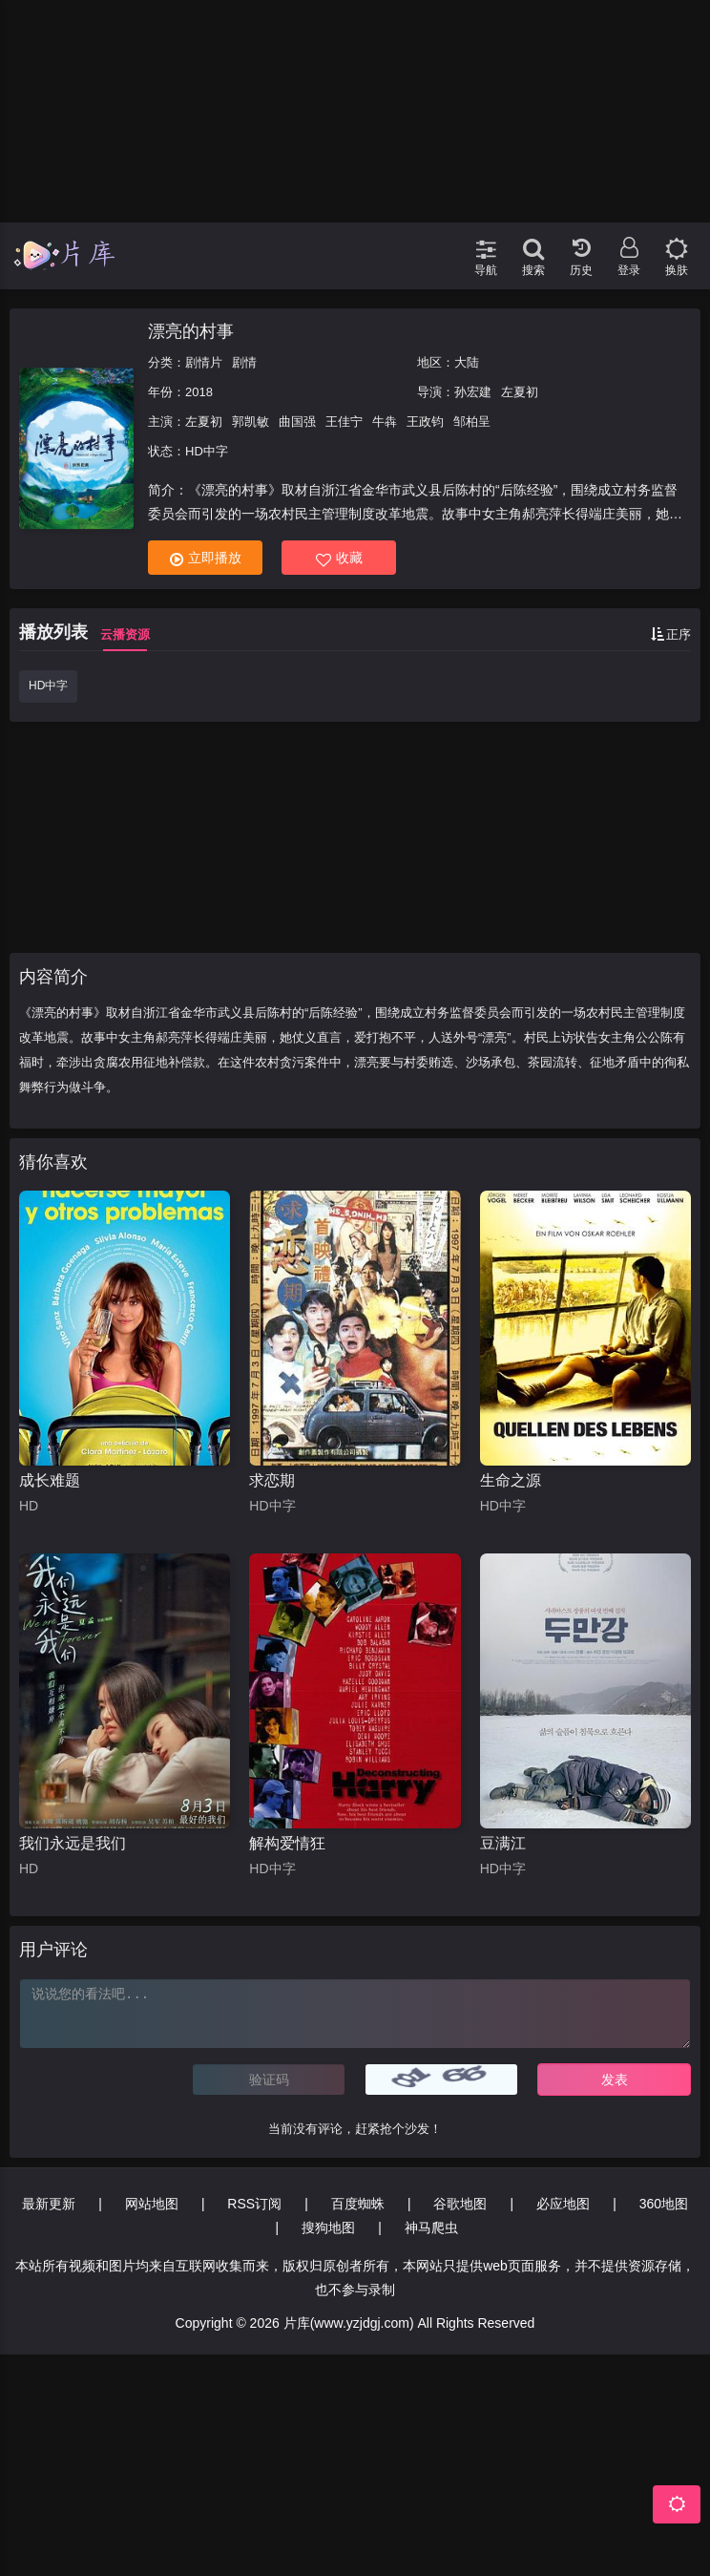 The image size is (710, 2576). What do you see at coordinates (244, 362) in the screenshot?
I see `剧情` at bounding box center [244, 362].